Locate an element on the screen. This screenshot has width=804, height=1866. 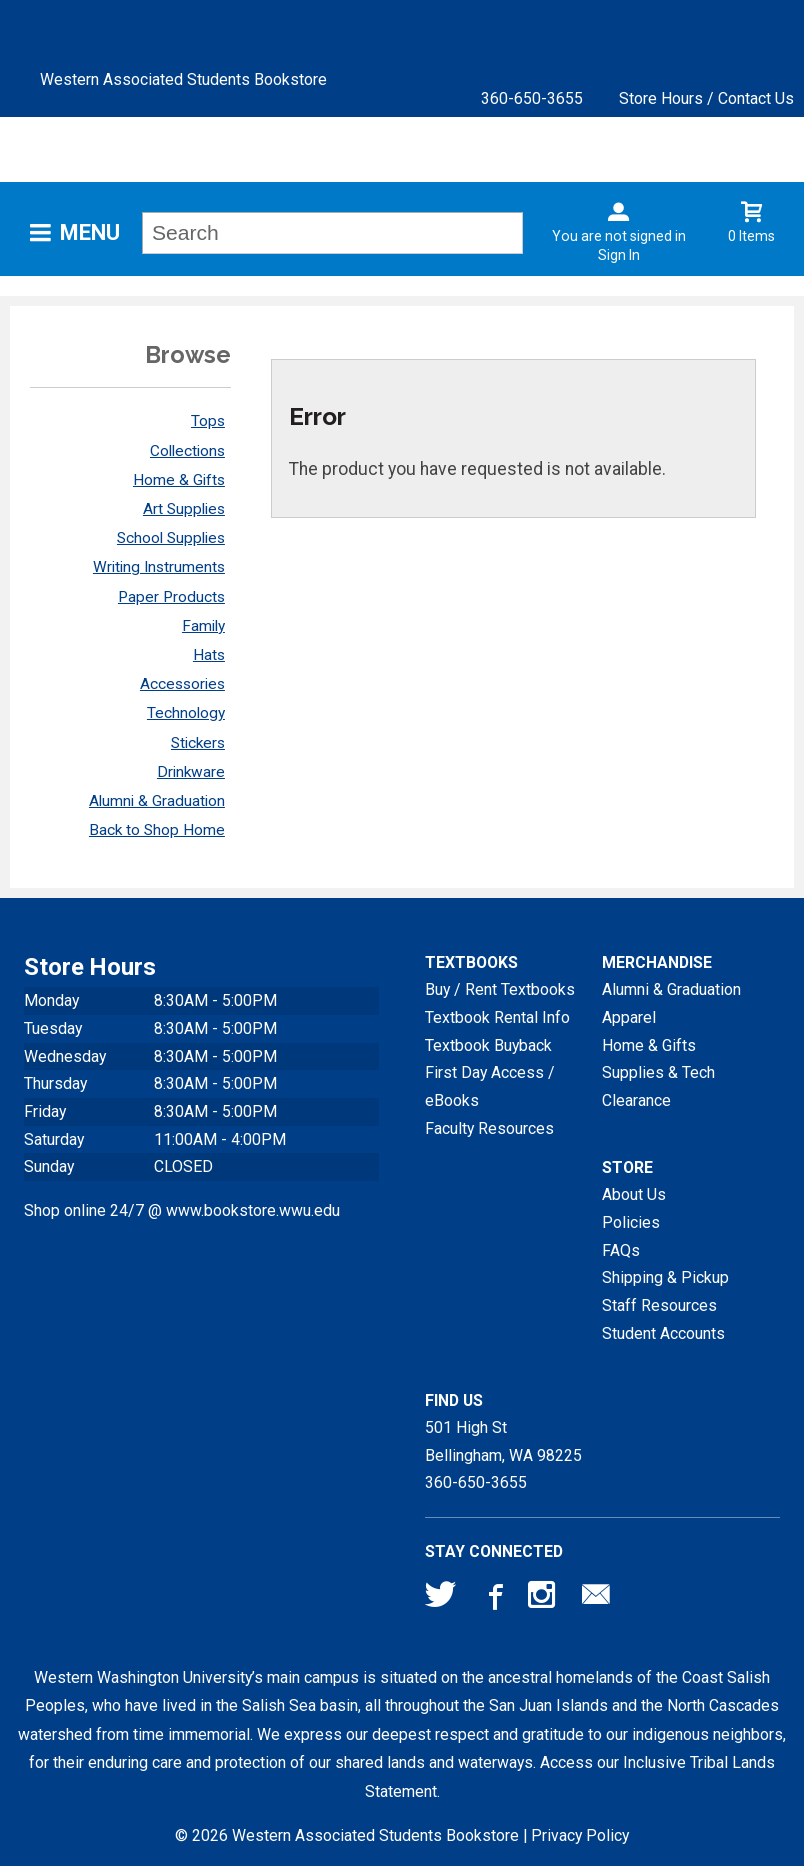
Store Hours / Contact Us is located at coordinates (706, 98).